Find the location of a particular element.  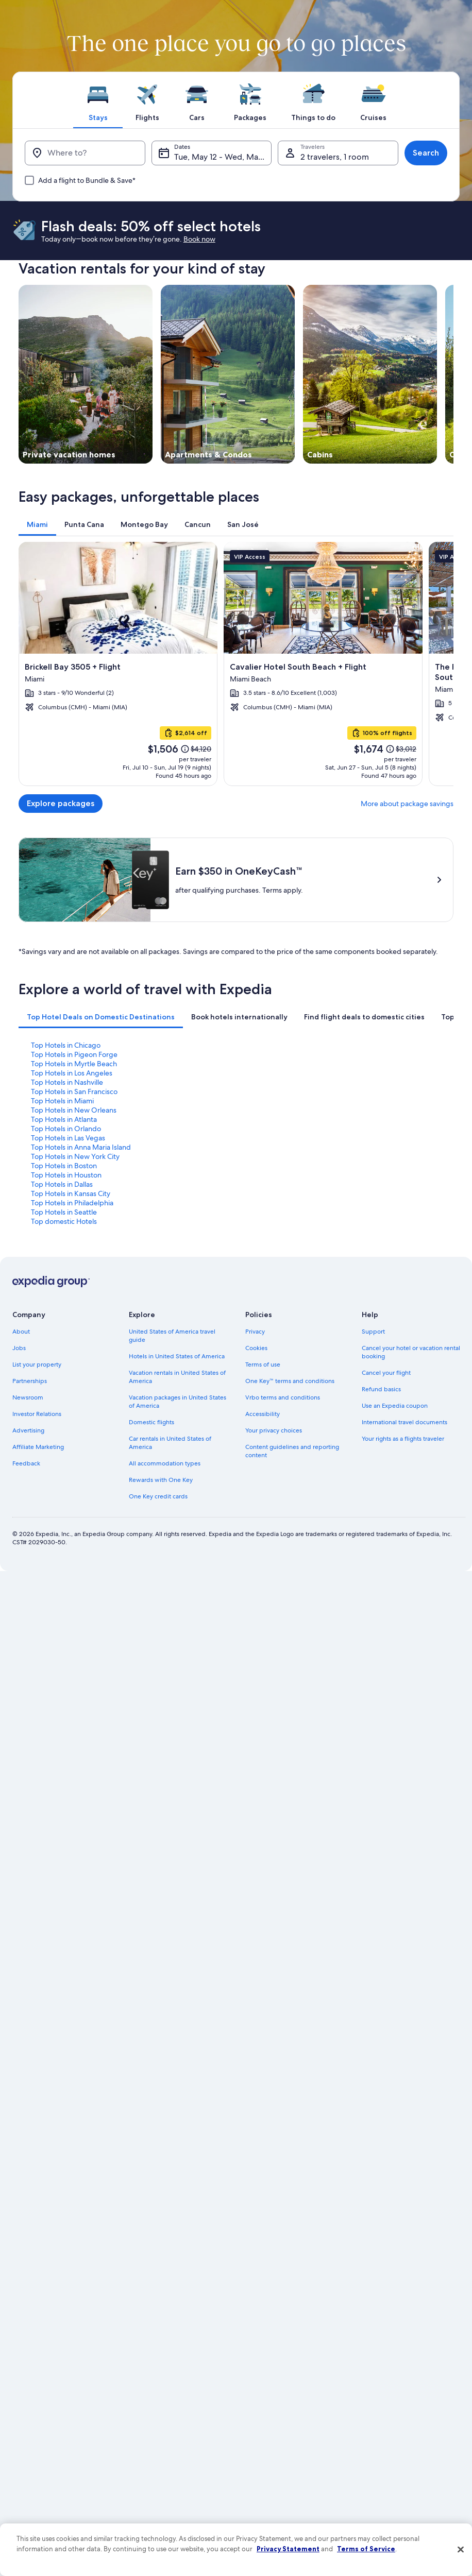

Top Hotels in Dallas [link] is located at coordinates (62, 1184).